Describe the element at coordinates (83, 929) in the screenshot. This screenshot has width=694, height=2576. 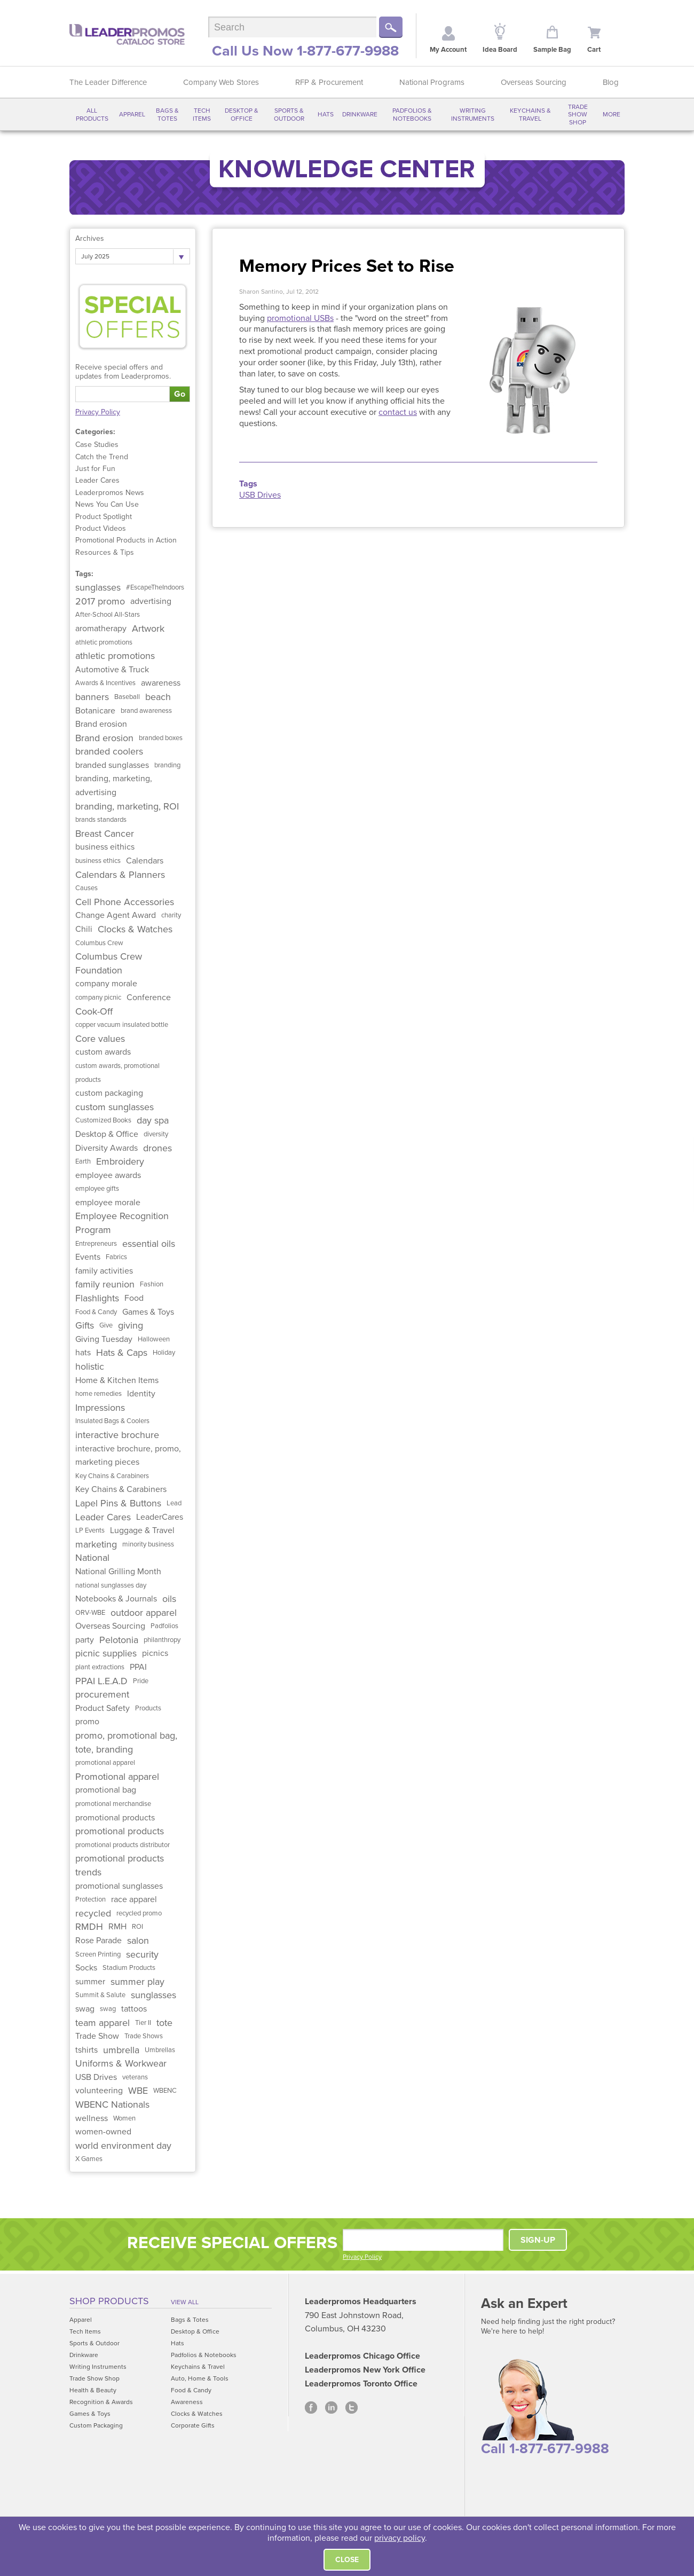
I see `Chili` at that location.